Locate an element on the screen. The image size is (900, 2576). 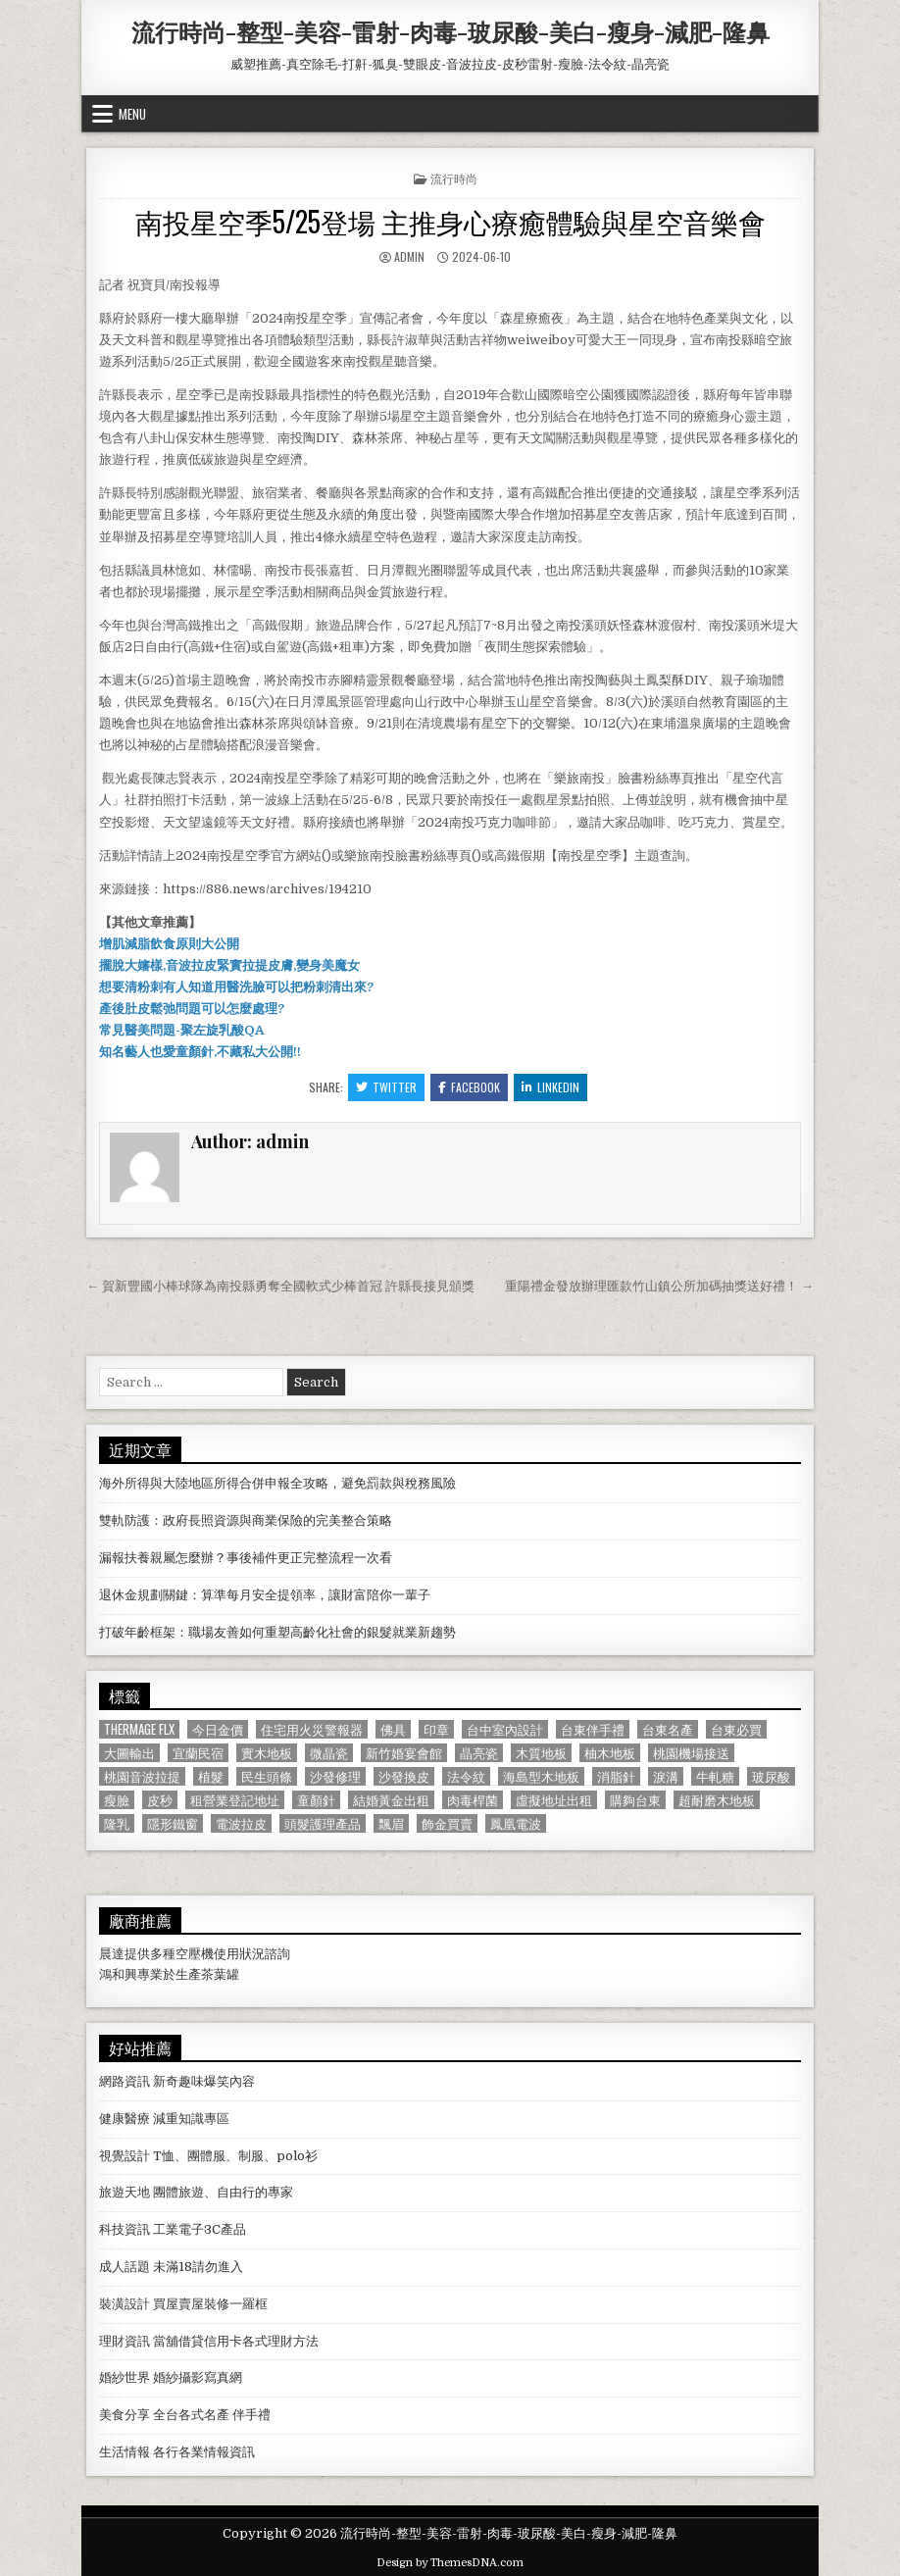
漏報扶養親屬怎麼辦？事後補件更正完整流程一次看 is located at coordinates (245, 1557).